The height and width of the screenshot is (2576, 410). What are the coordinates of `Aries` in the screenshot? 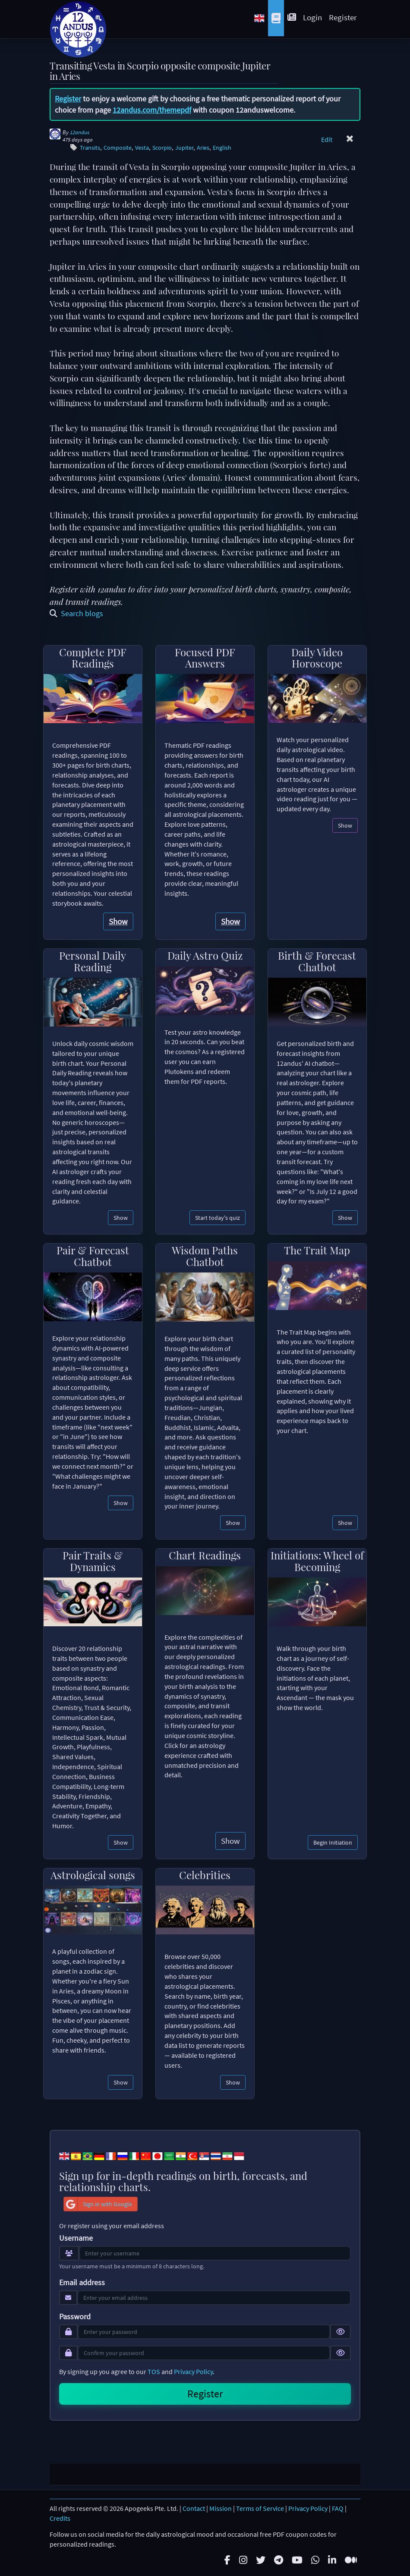 It's located at (203, 147).